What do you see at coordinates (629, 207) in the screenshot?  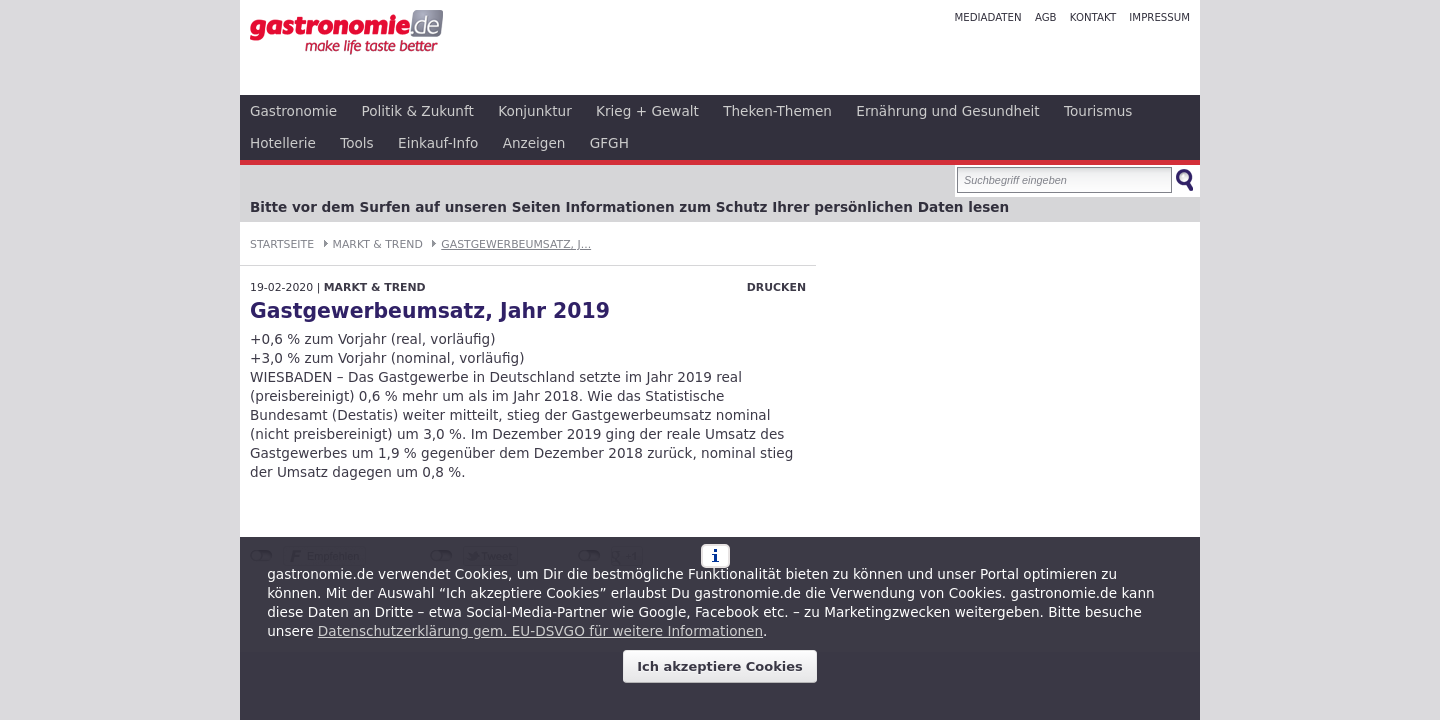 I see `Bitte vor dem Surfen auf unseren Seiten Informationen zum Schutz Ihrer persönlichen Daten lesen` at bounding box center [629, 207].